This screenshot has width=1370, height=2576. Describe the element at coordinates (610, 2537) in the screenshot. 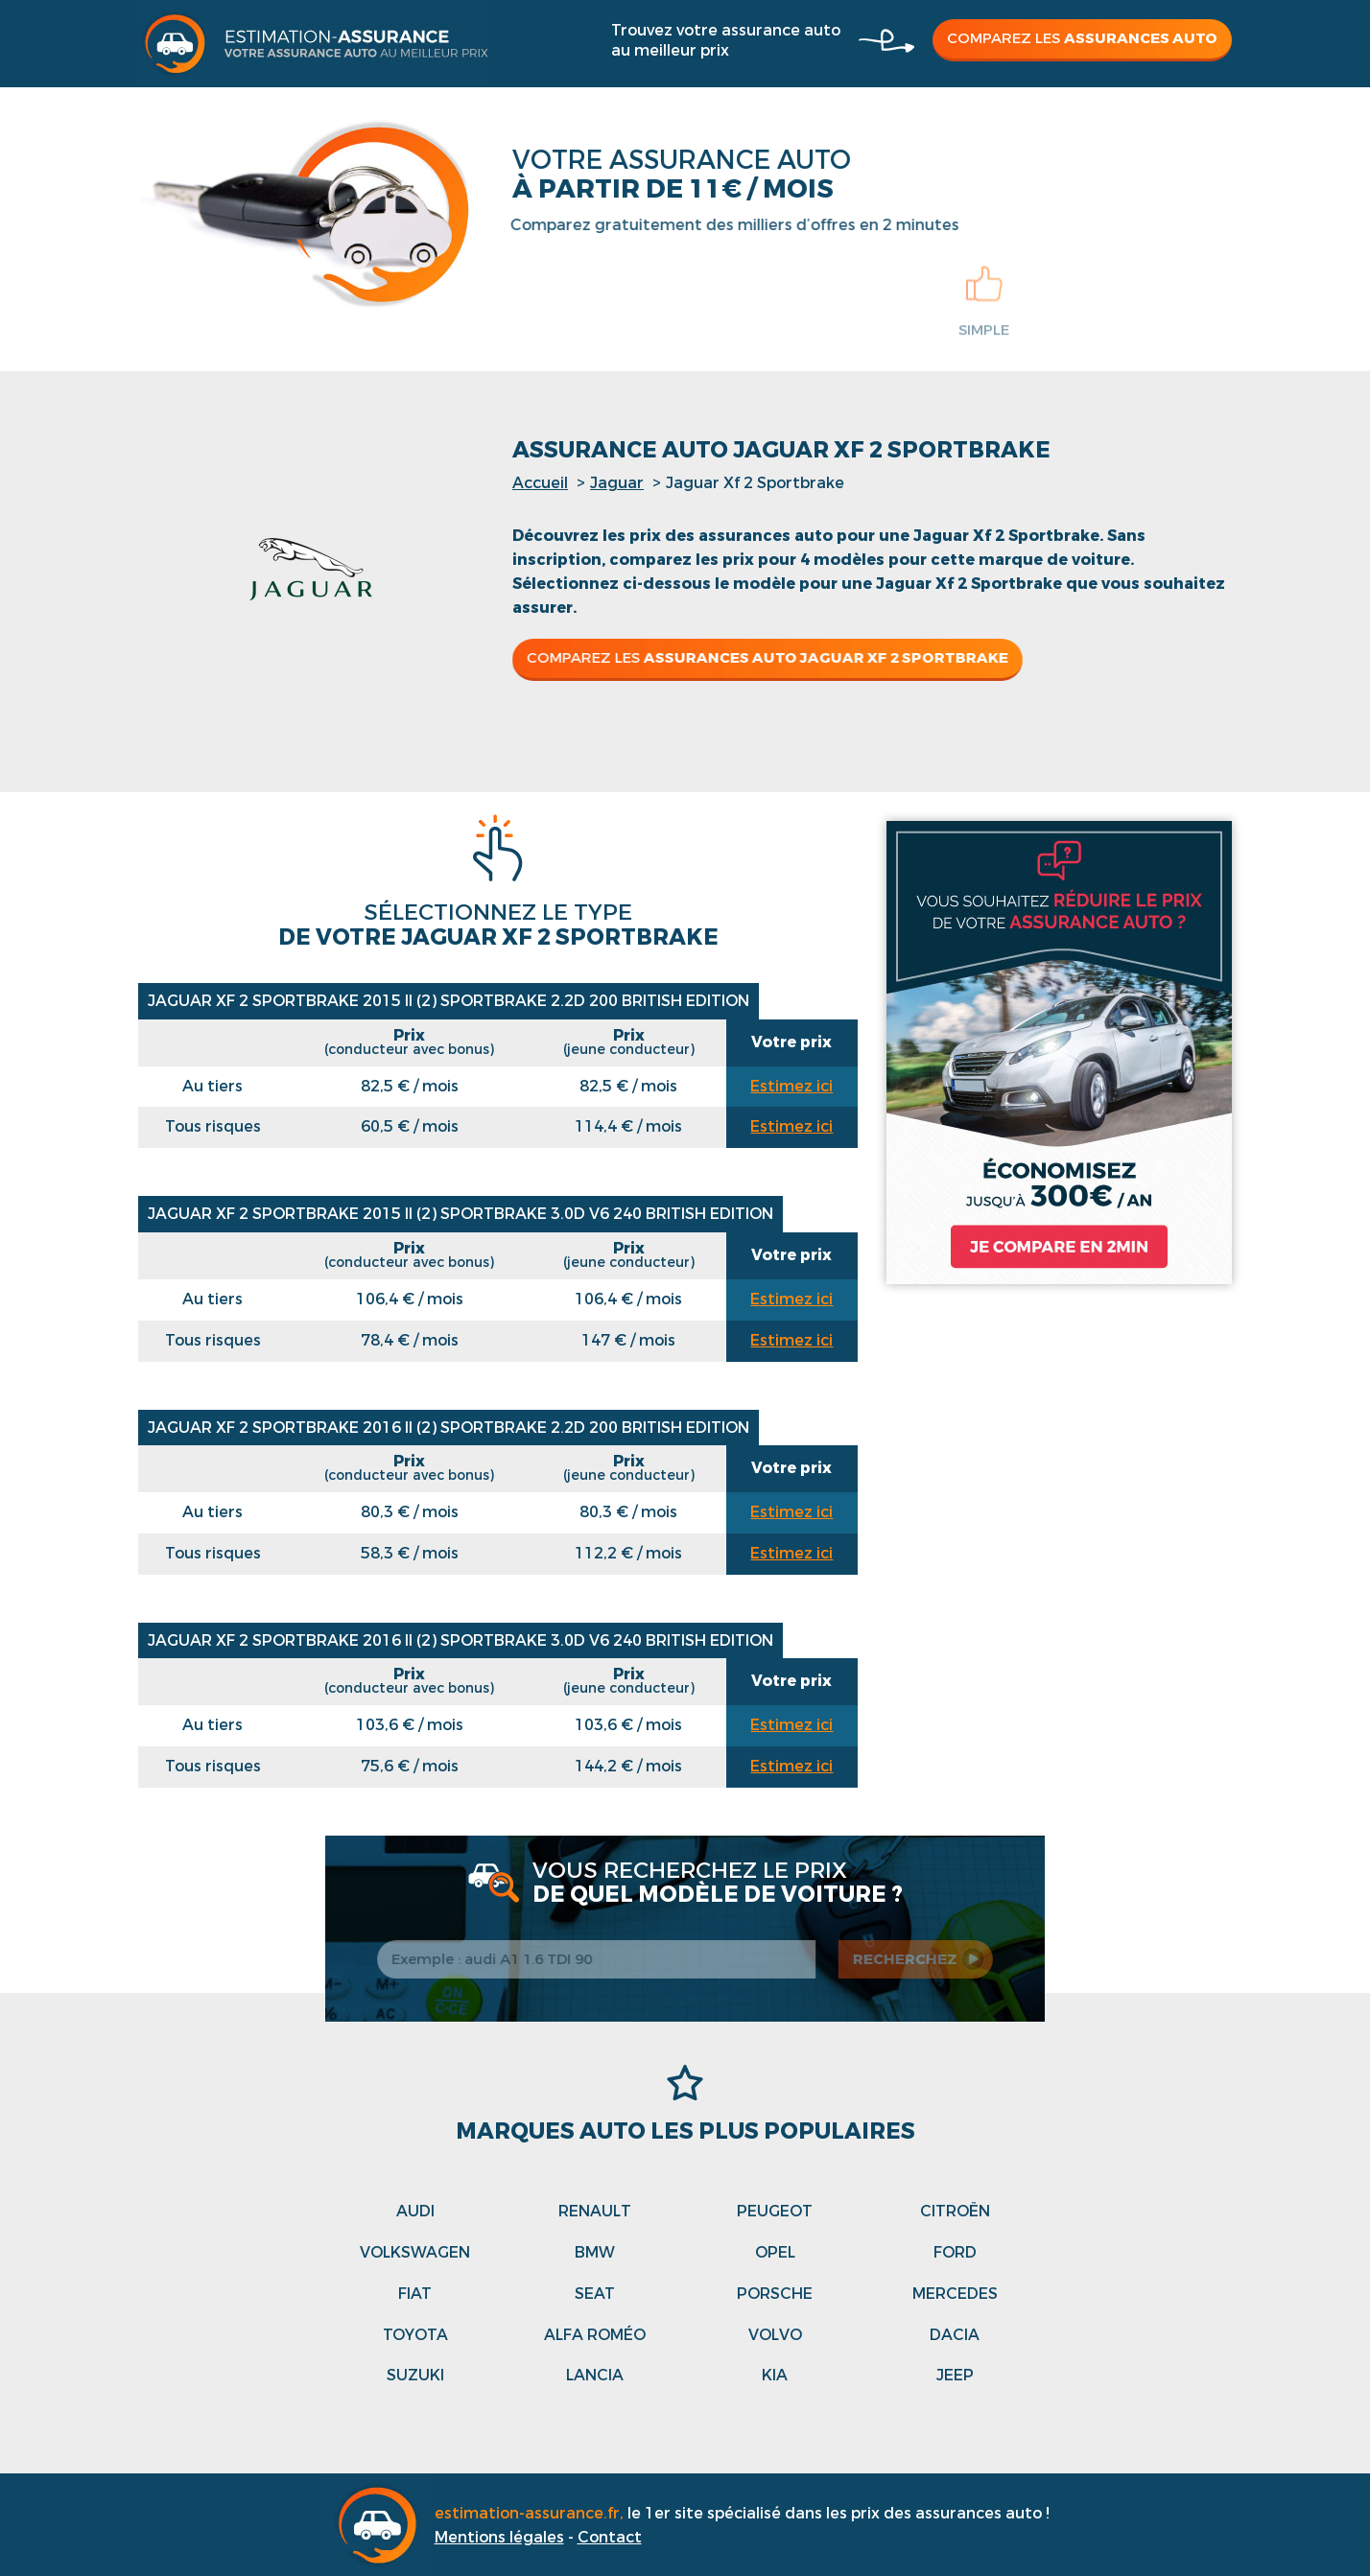

I see `Contact` at that location.